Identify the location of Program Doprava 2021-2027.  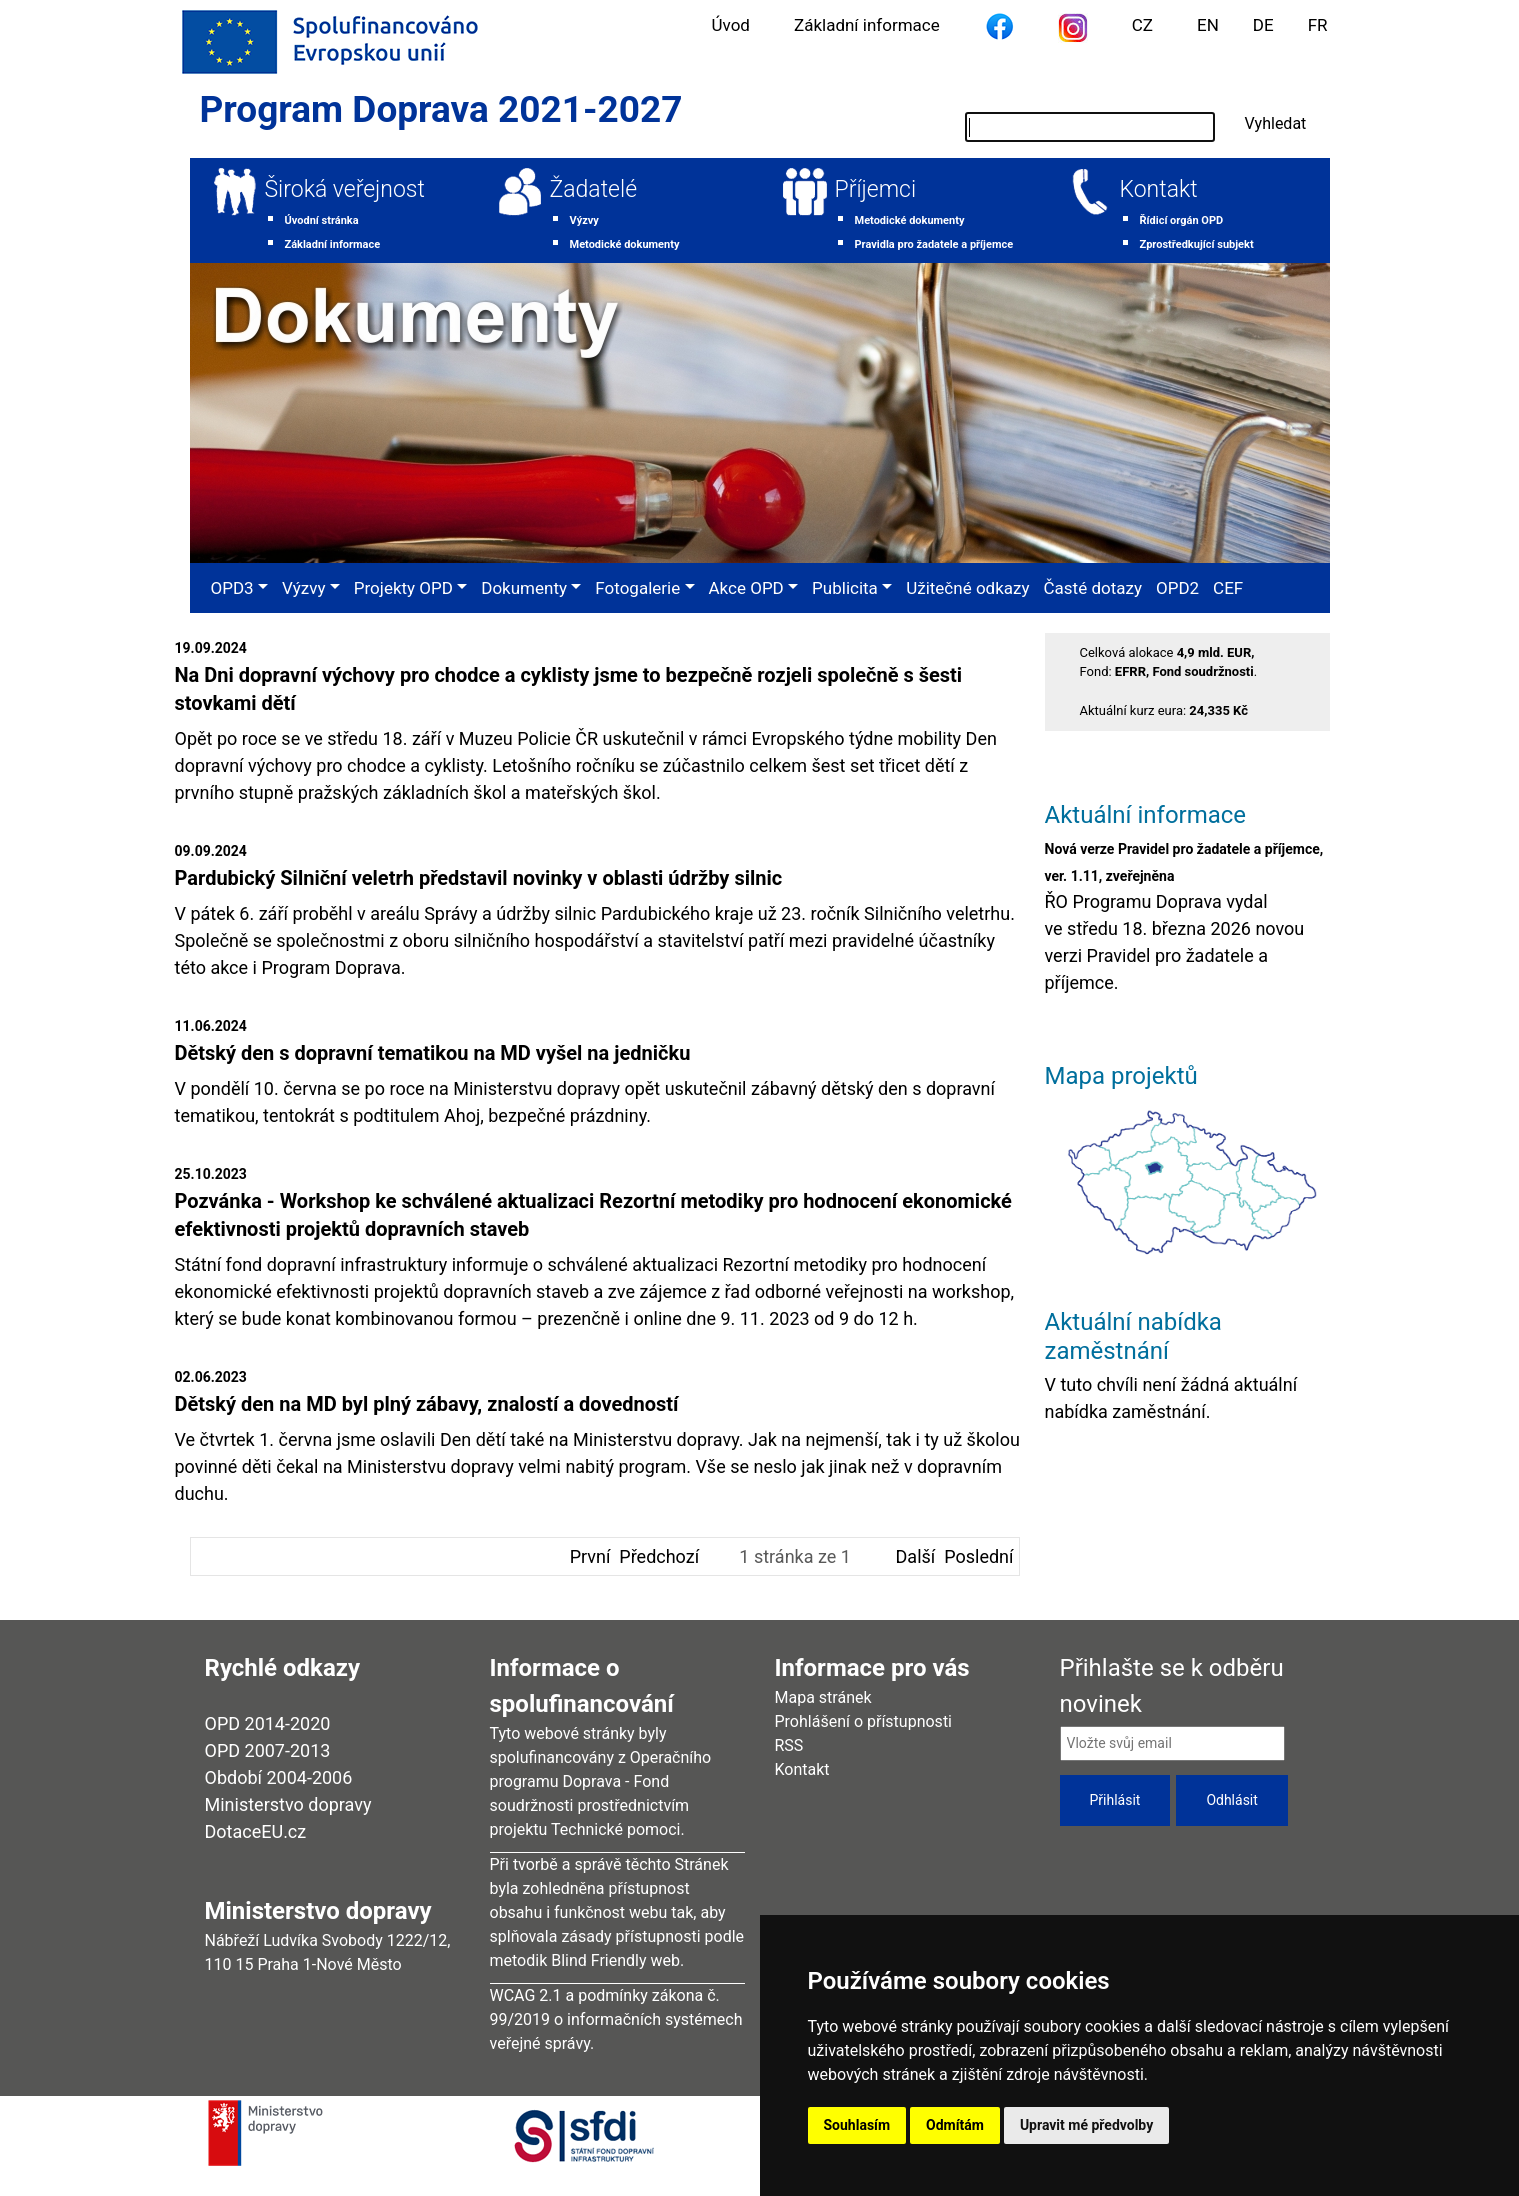
(441, 109).